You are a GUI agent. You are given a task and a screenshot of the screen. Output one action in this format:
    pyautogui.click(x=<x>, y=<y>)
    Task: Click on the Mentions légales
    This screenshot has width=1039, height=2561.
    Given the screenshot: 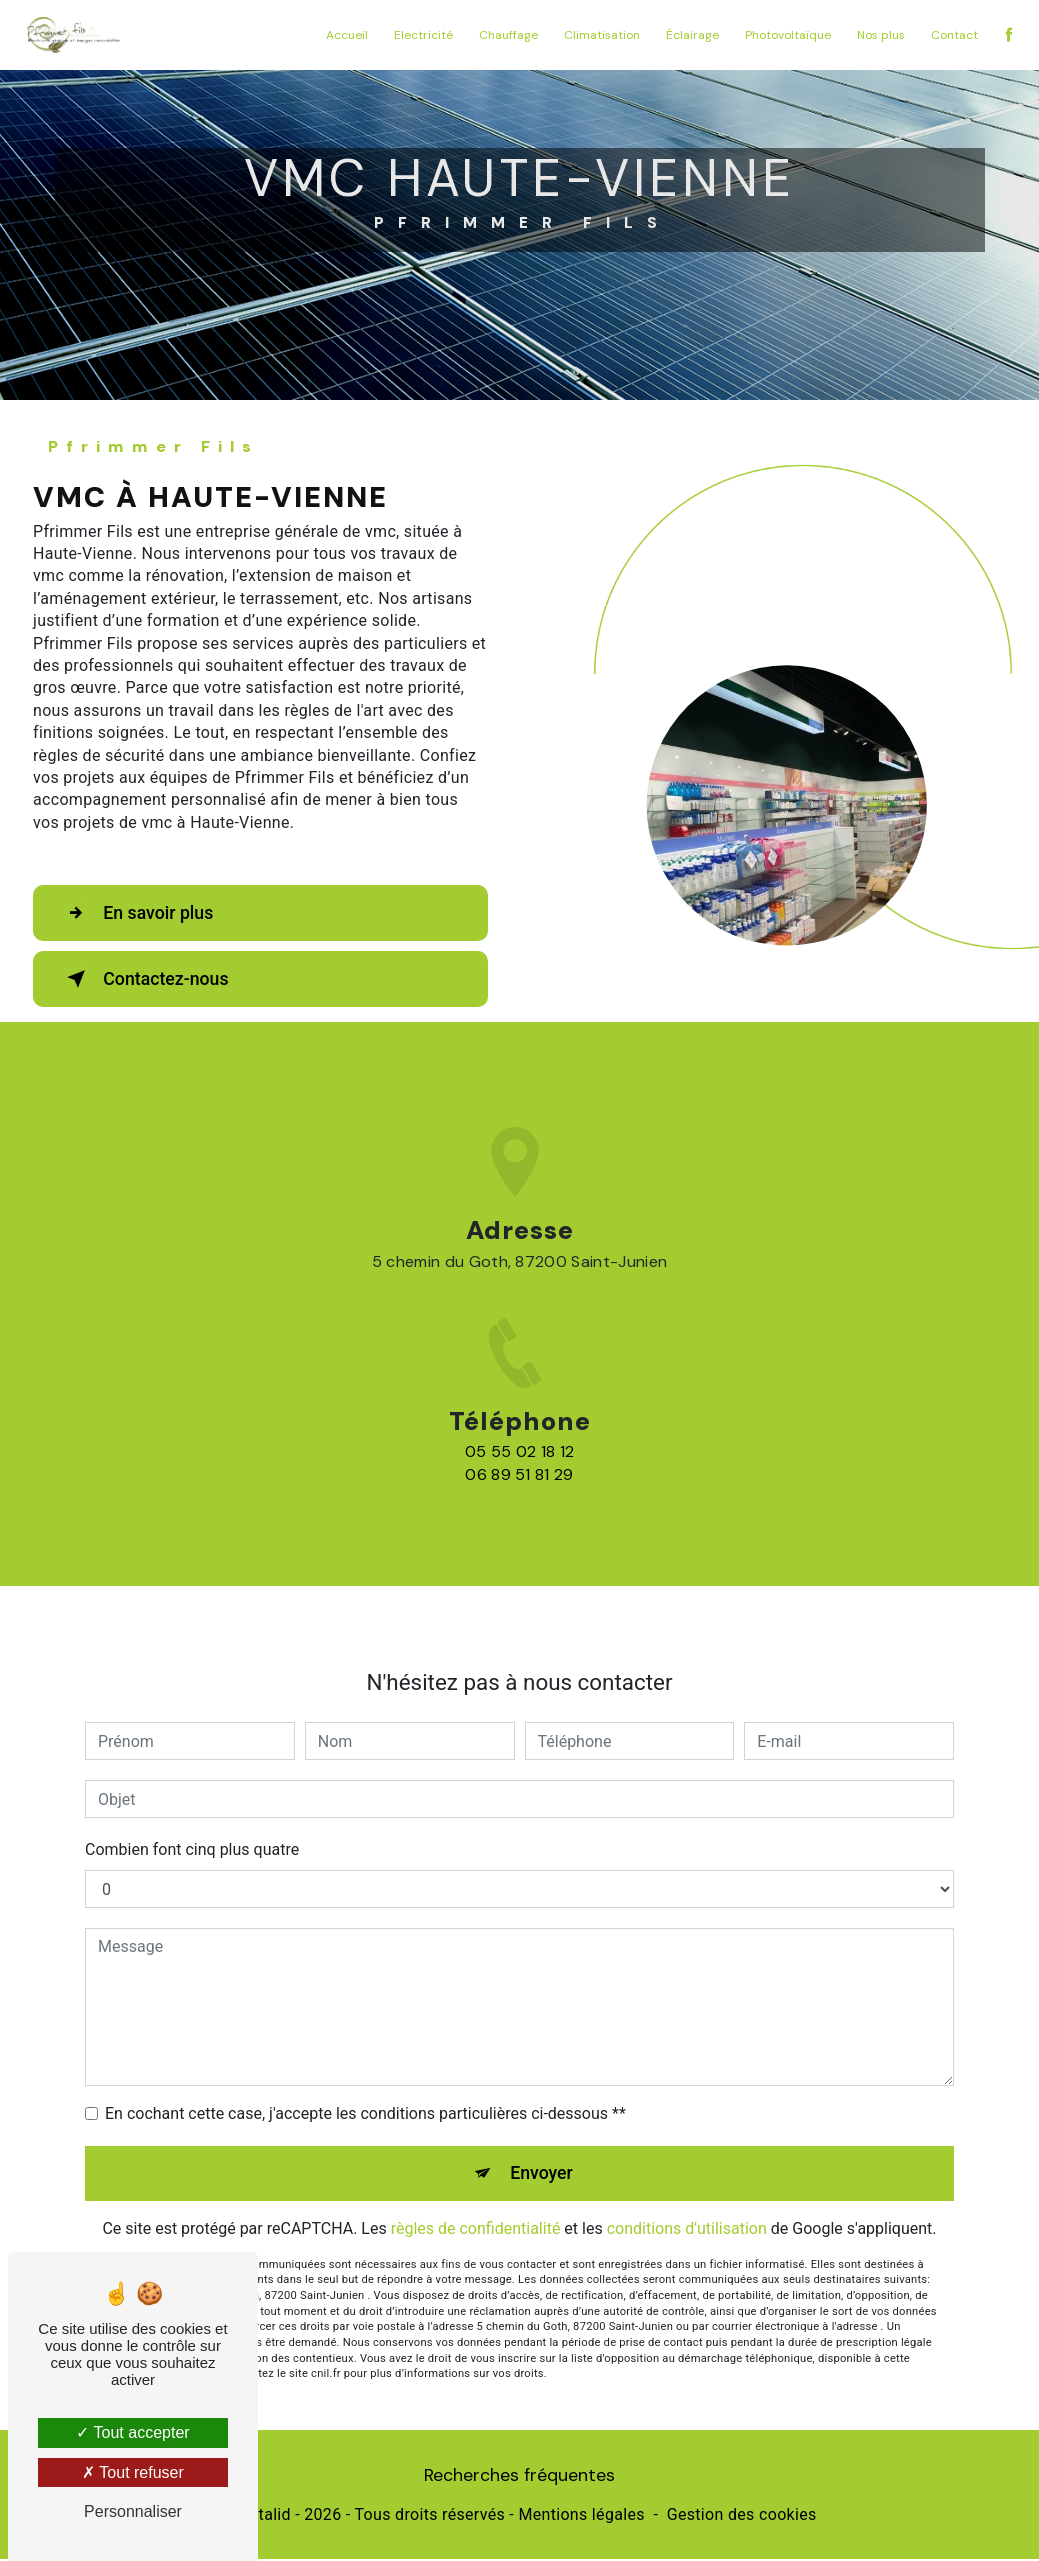 What is the action you would take?
    pyautogui.click(x=581, y=2517)
    